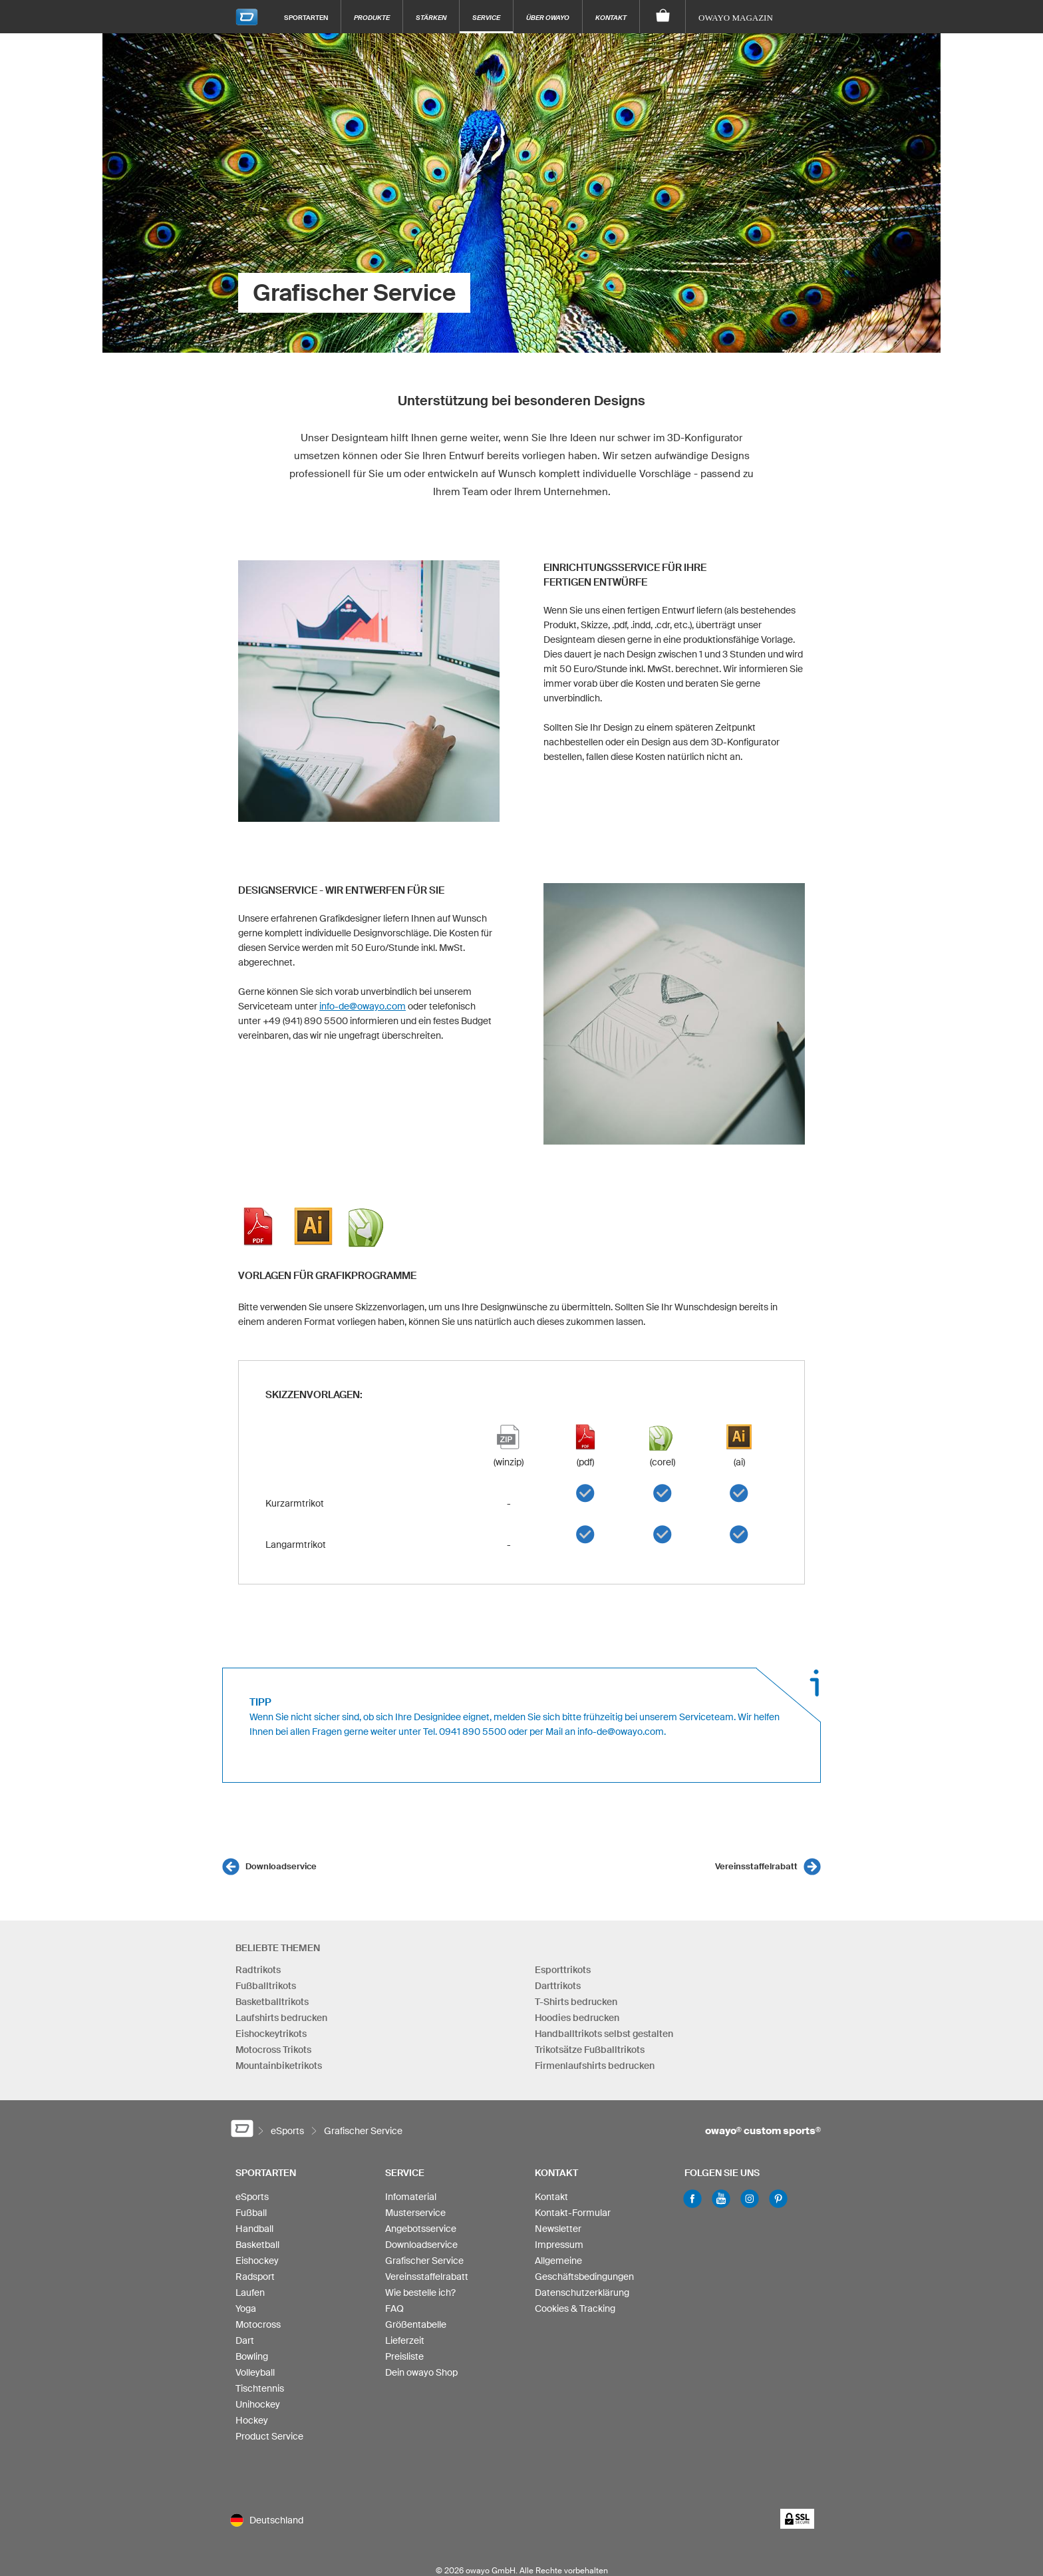 The width and height of the screenshot is (1043, 2576). Describe the element at coordinates (415, 2212) in the screenshot. I see `Musterservice` at that location.